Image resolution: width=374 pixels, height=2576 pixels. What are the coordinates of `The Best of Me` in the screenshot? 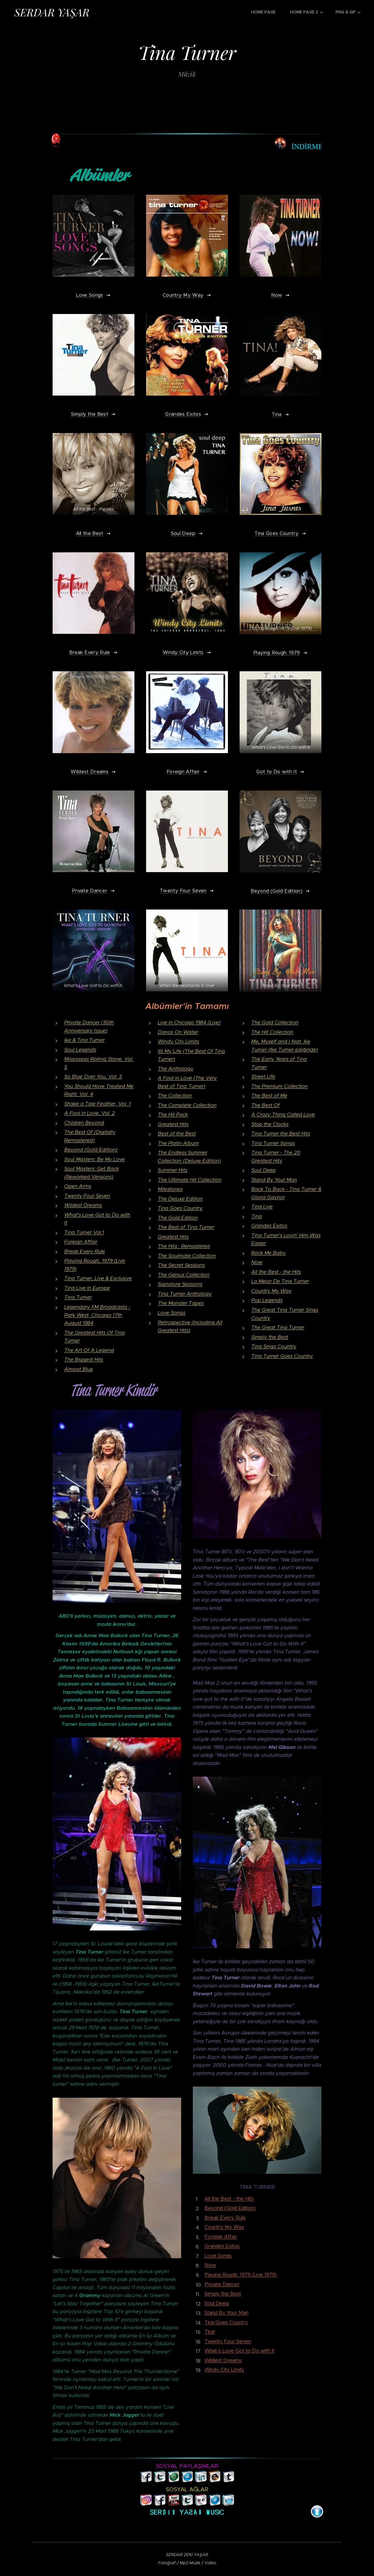 It's located at (269, 1095).